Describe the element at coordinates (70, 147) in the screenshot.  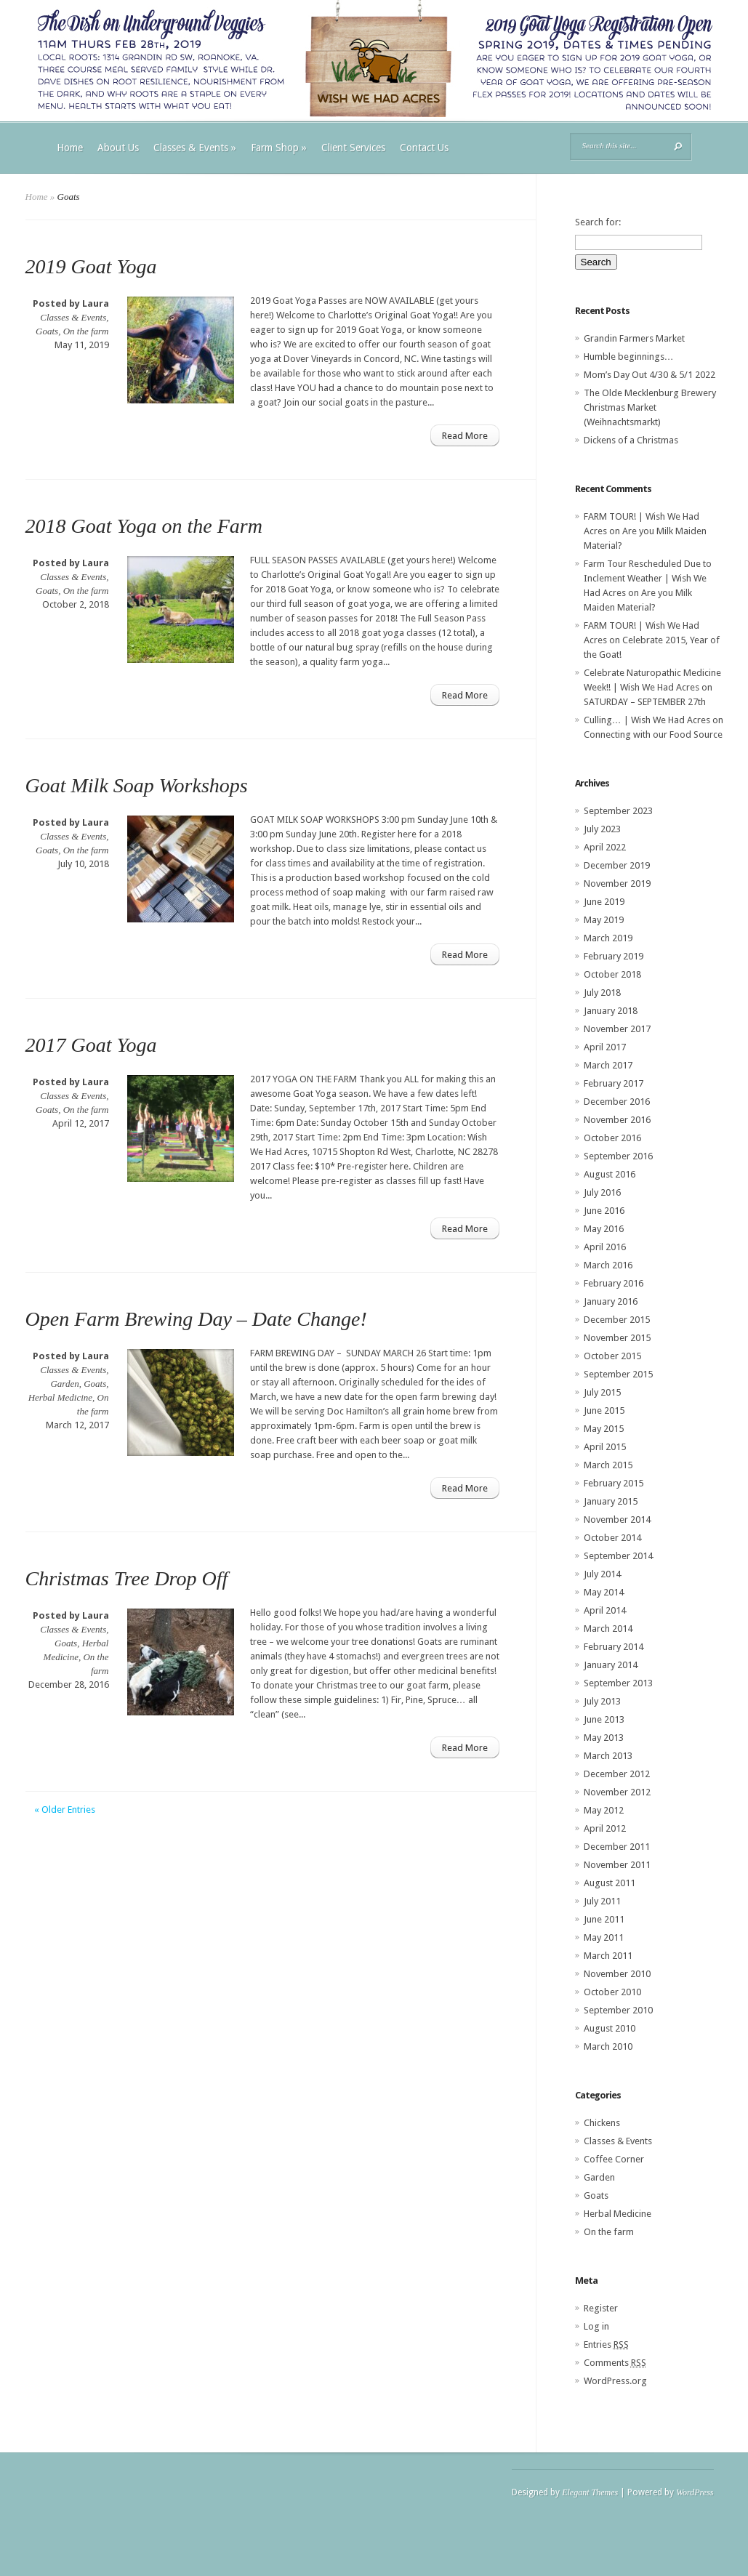
I see `Home` at that location.